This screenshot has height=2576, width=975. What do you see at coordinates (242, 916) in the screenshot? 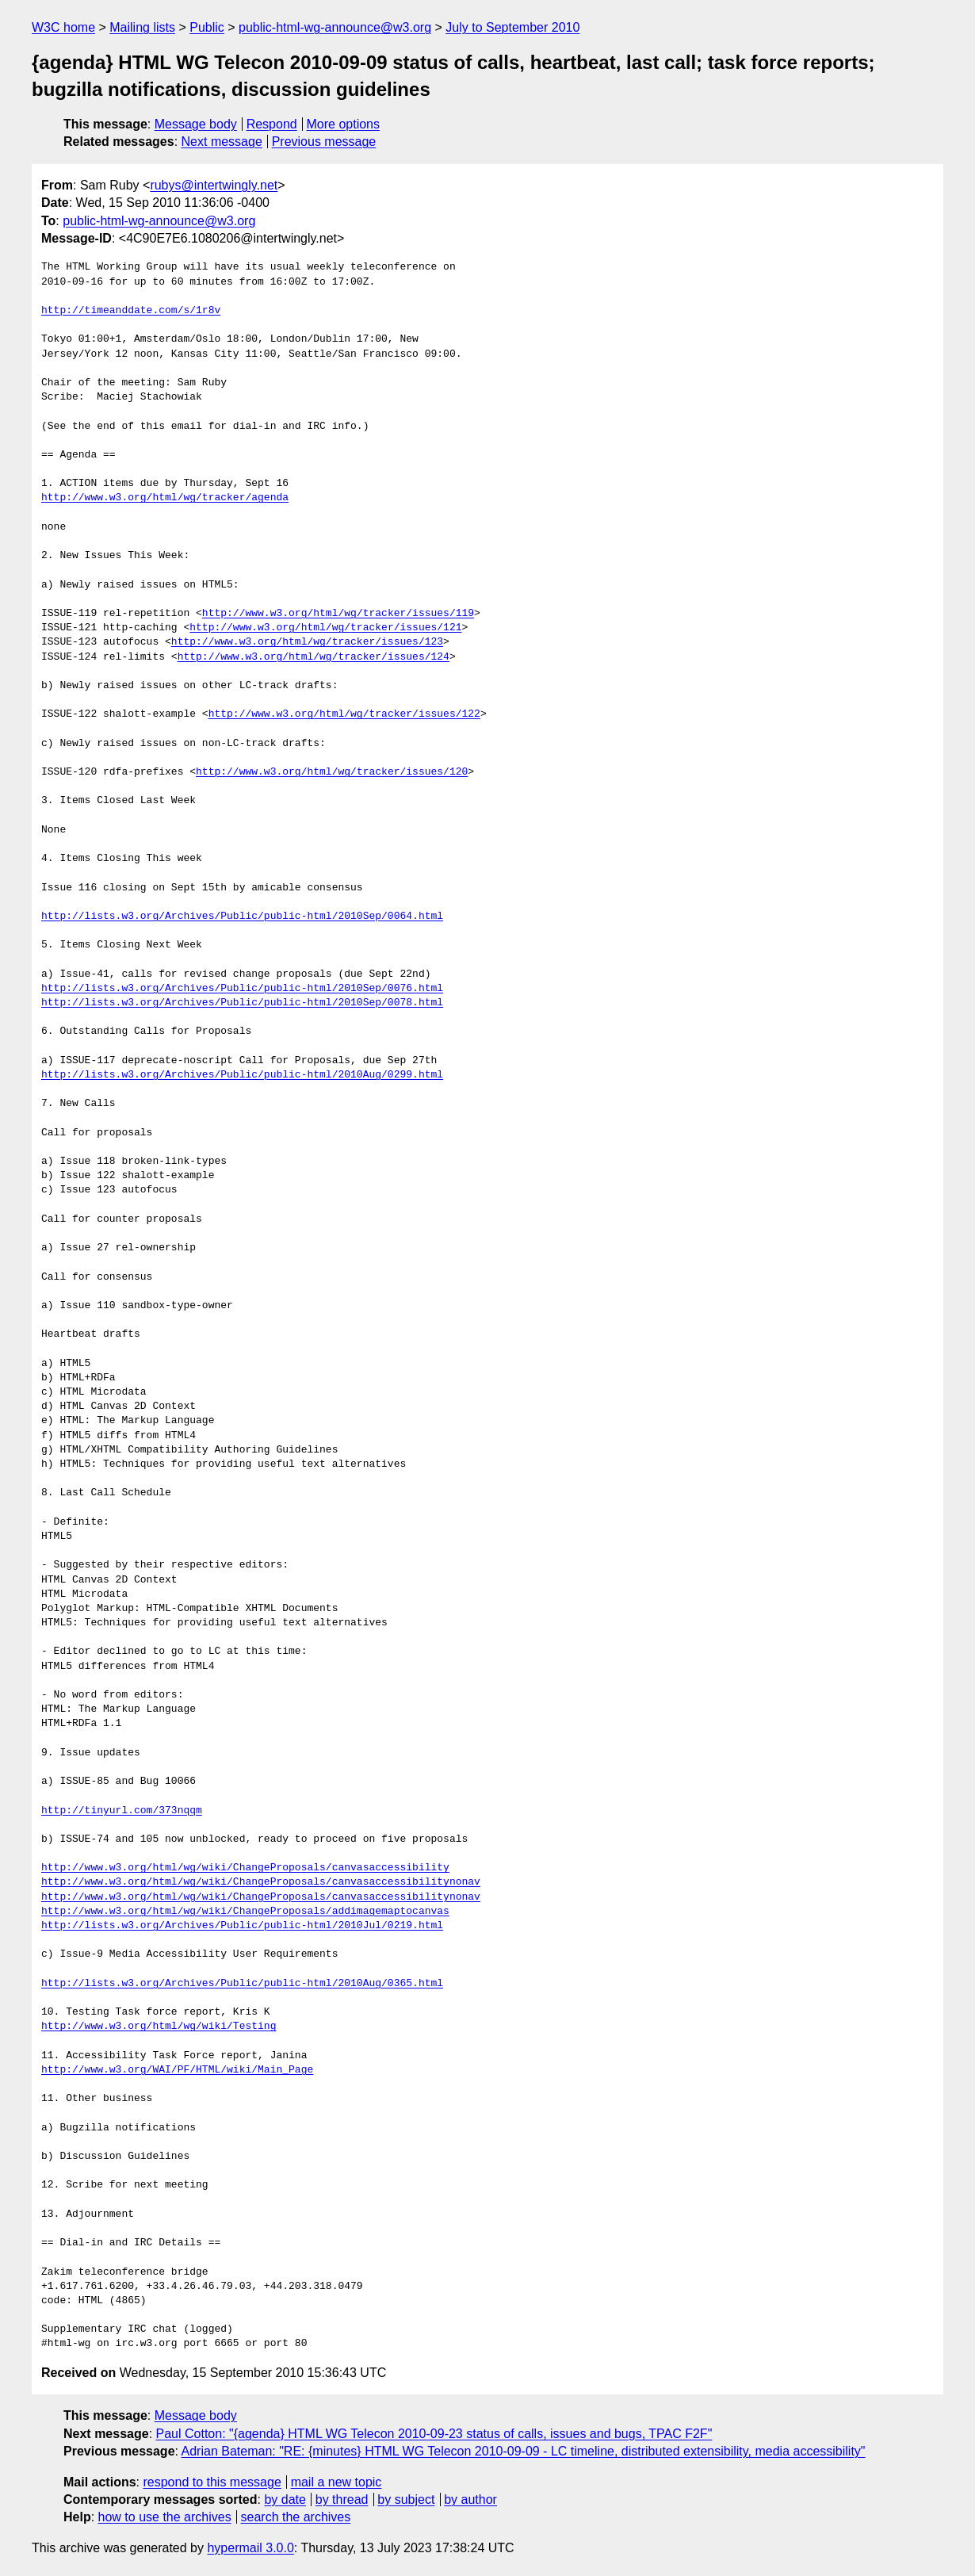
I see `http://lists.w3.org/Archives/Public/public-html/2010Sep/0064.html` at bounding box center [242, 916].